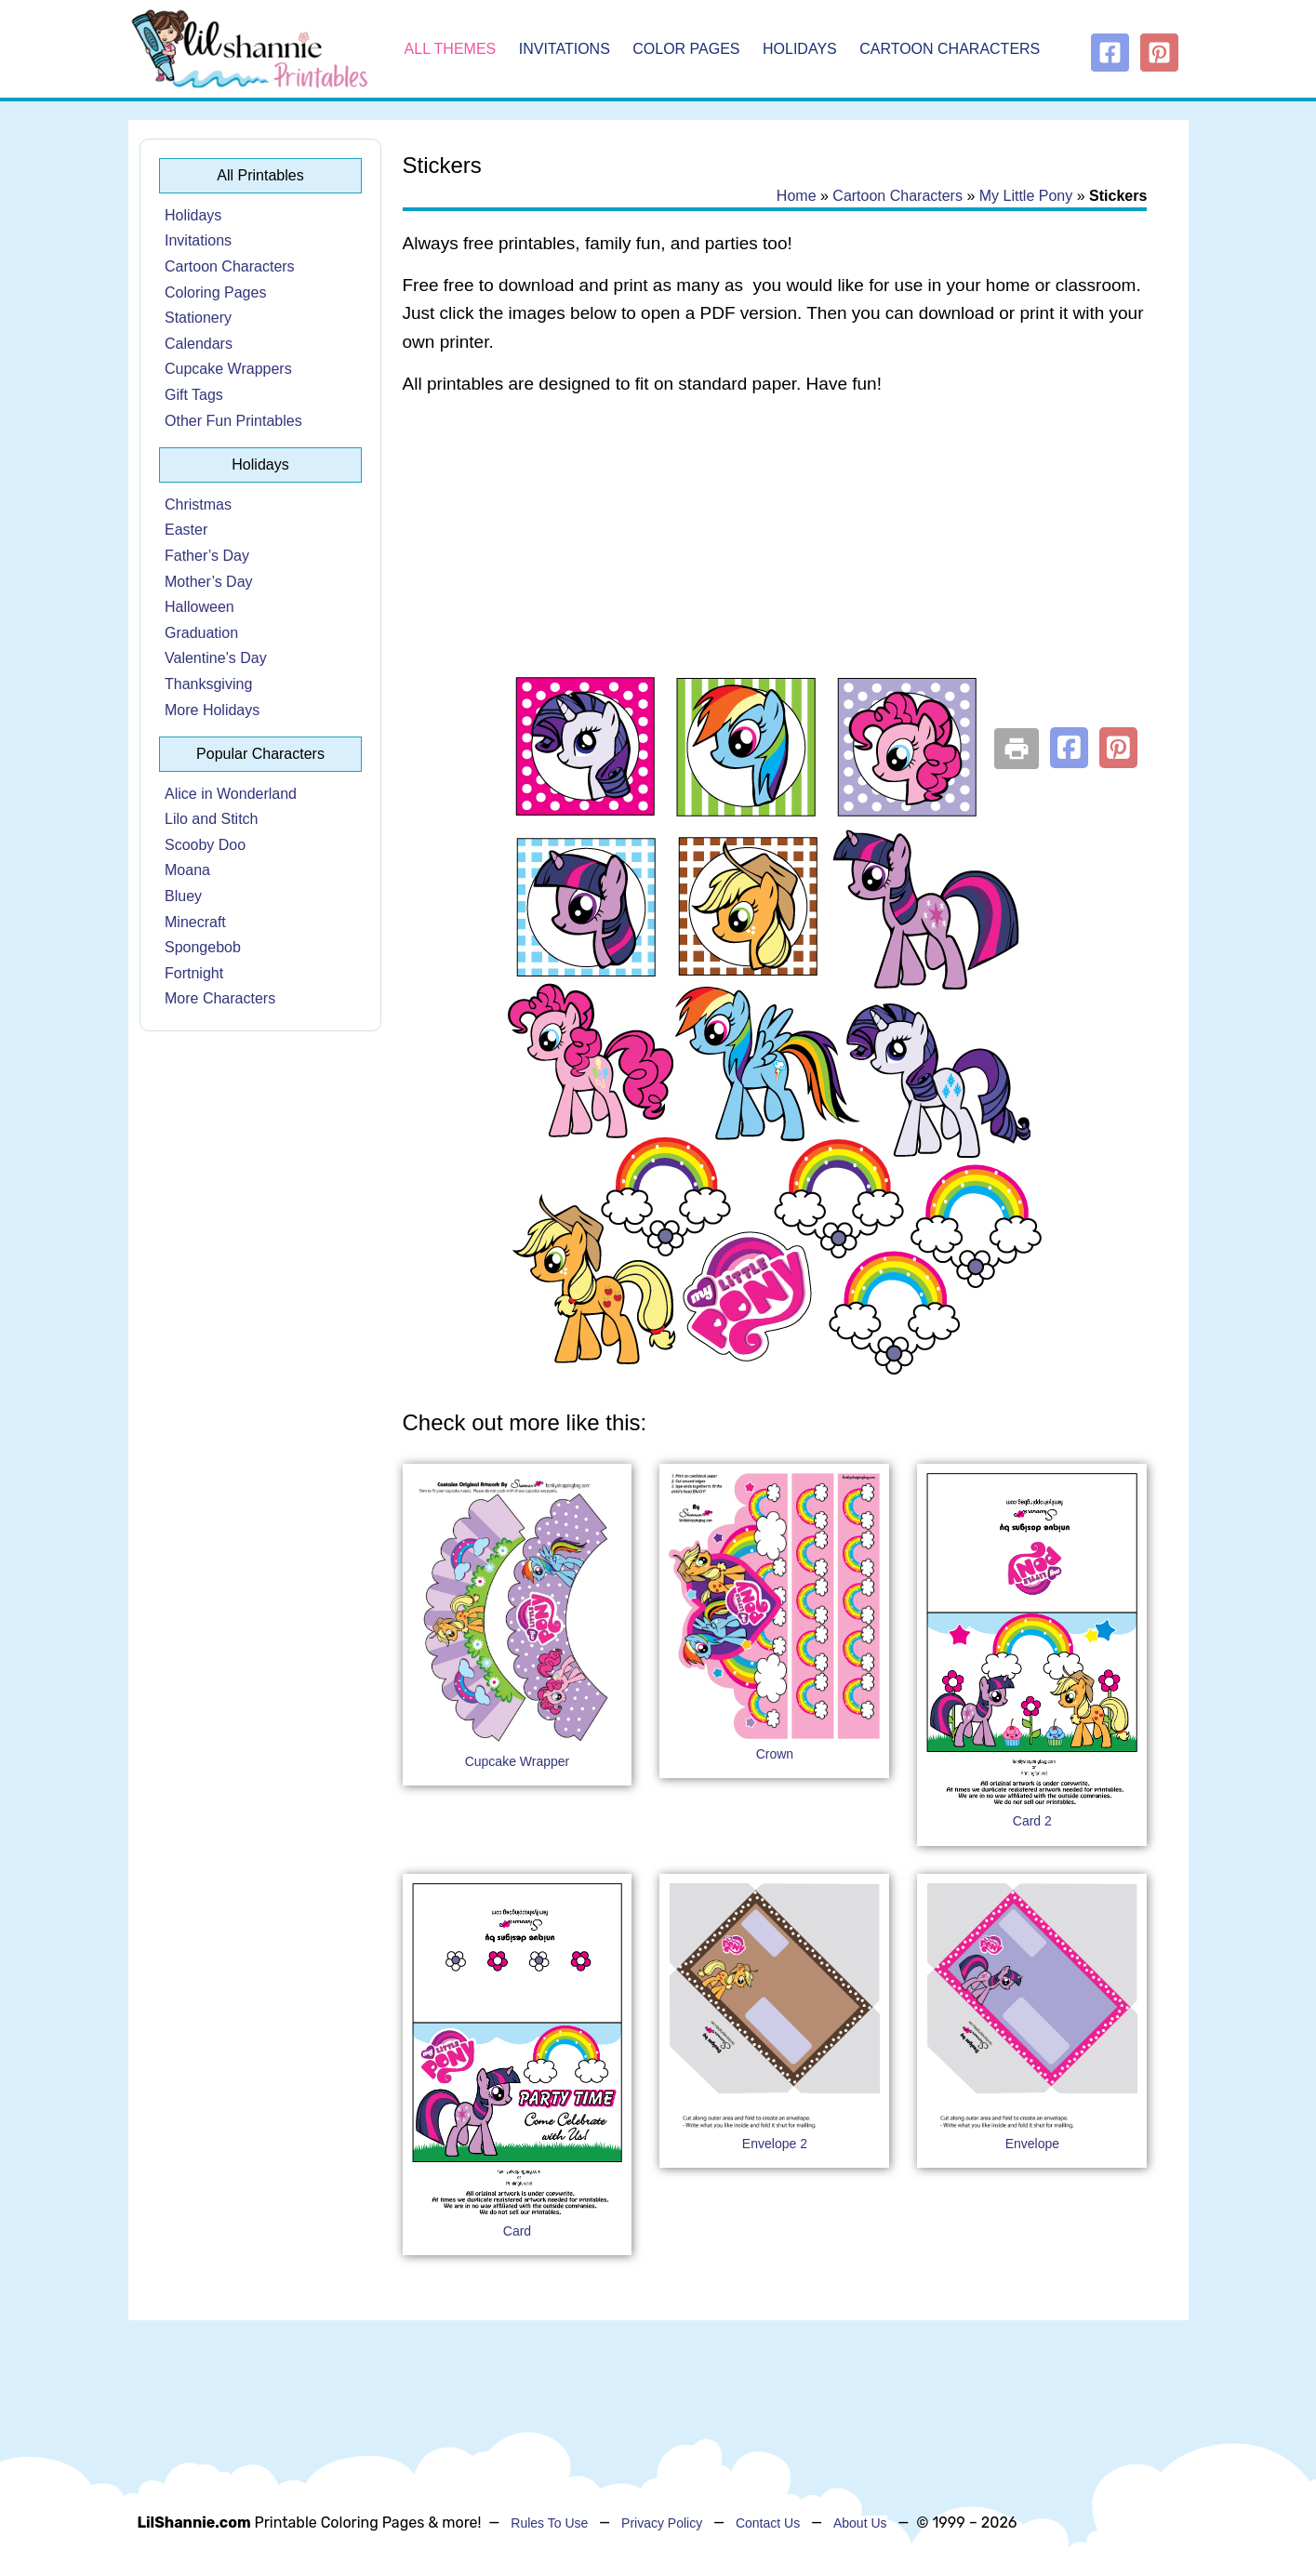  I want to click on Home, so click(797, 196).